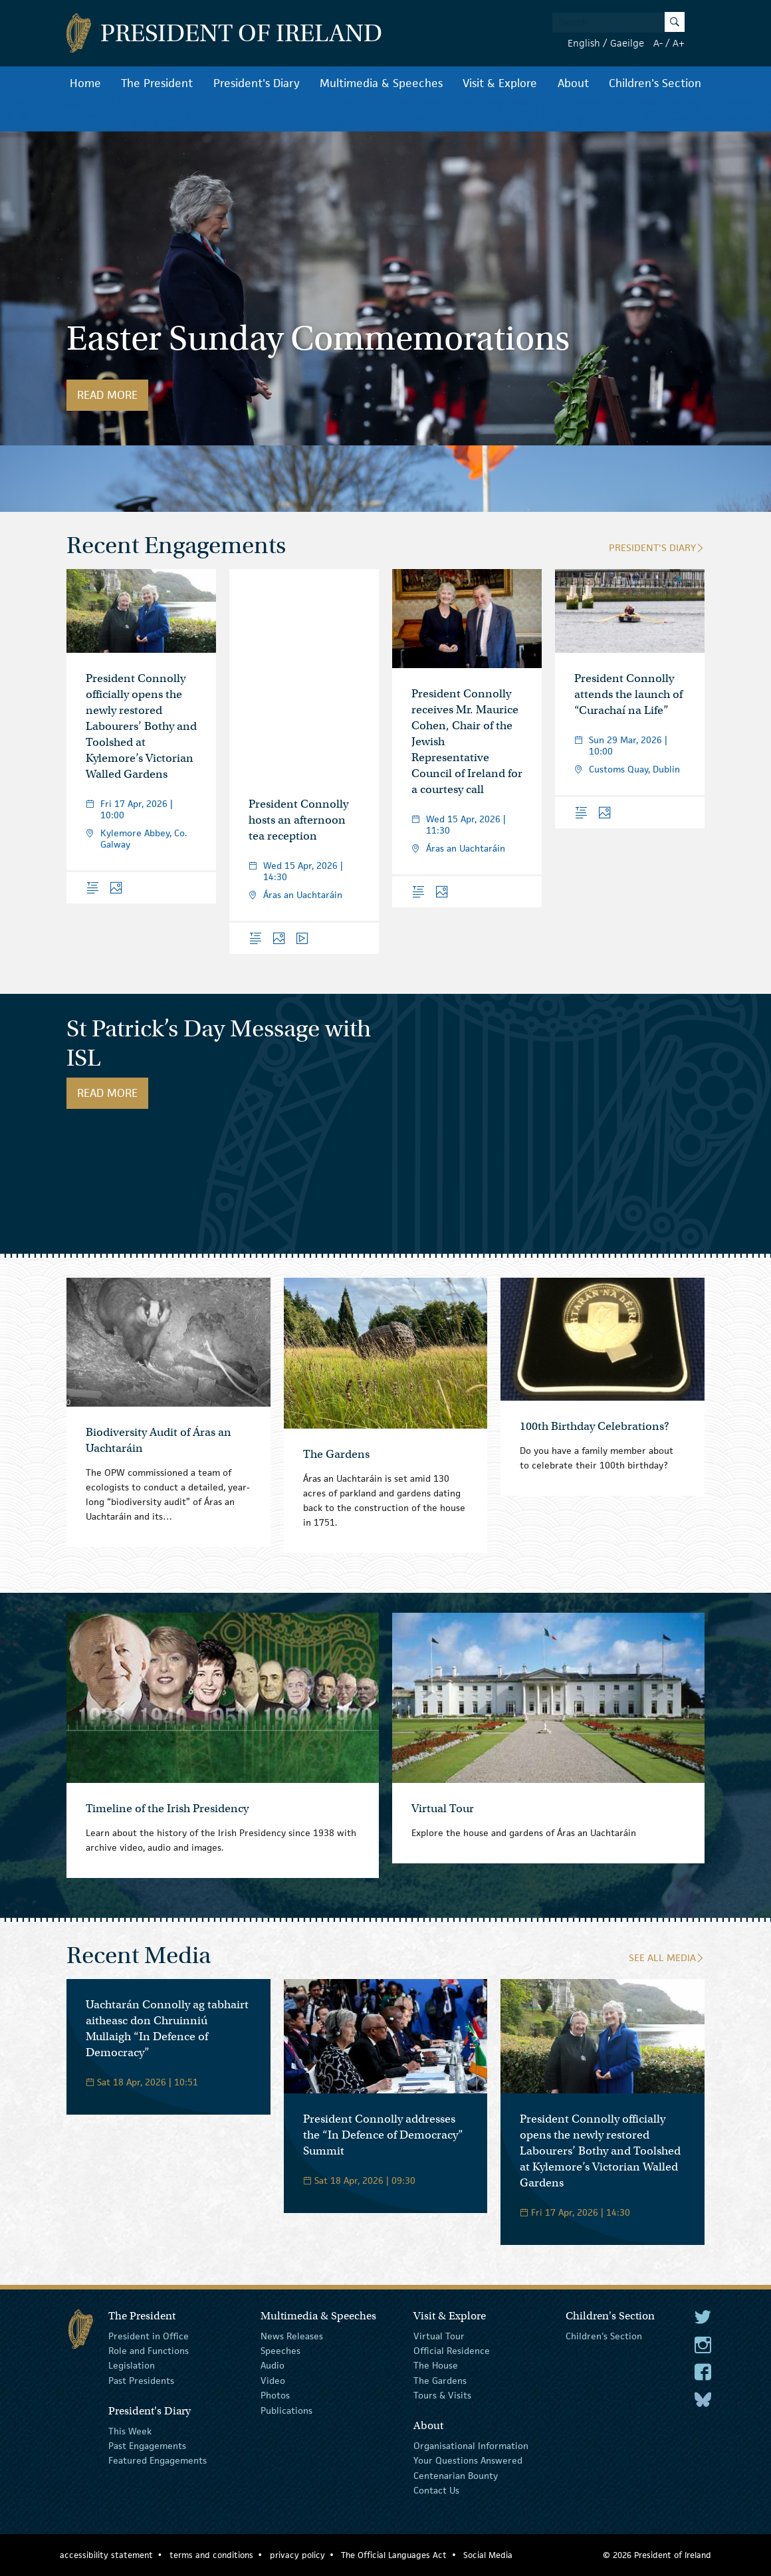  I want to click on The President, so click(157, 83).